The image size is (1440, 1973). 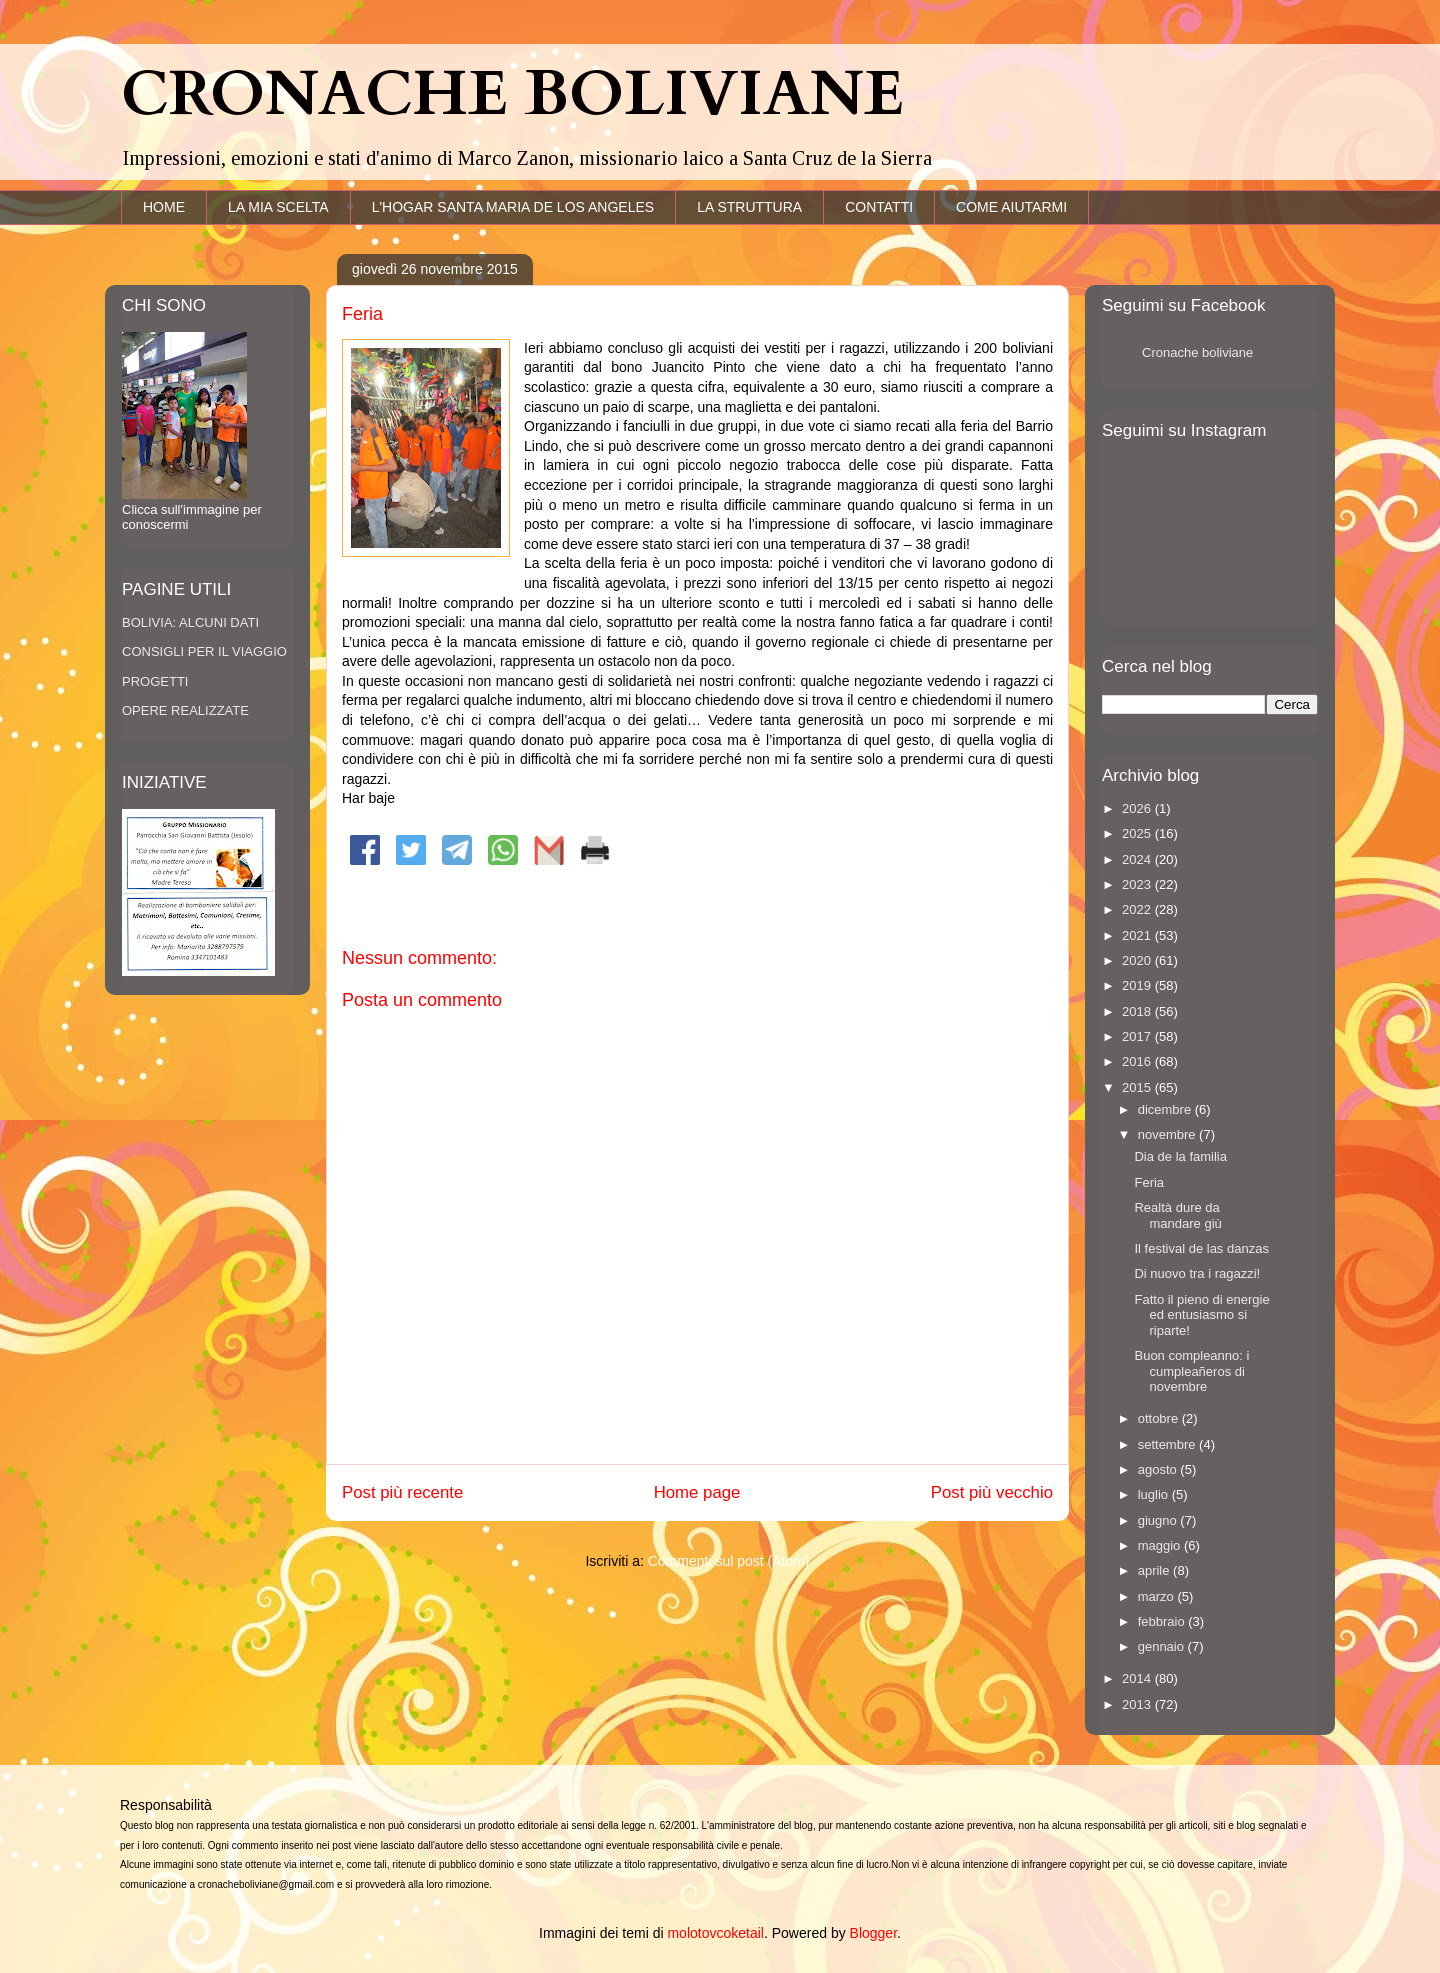 What do you see at coordinates (1138, 1087) in the screenshot?
I see `2015` at bounding box center [1138, 1087].